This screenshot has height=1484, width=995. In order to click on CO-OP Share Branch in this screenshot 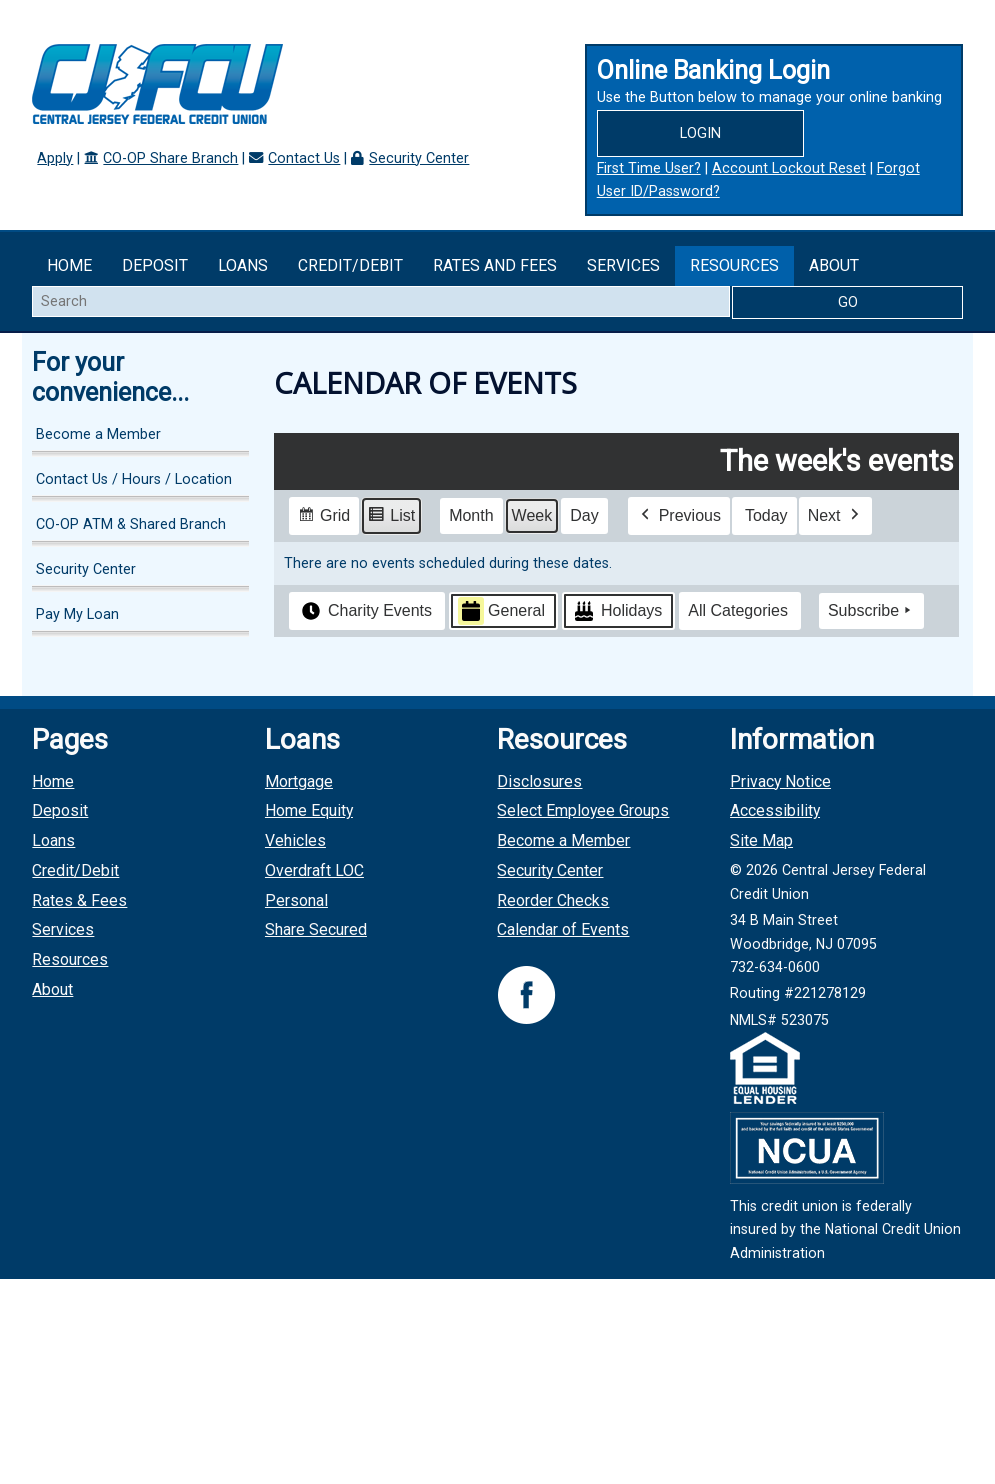, I will do `click(170, 158)`.